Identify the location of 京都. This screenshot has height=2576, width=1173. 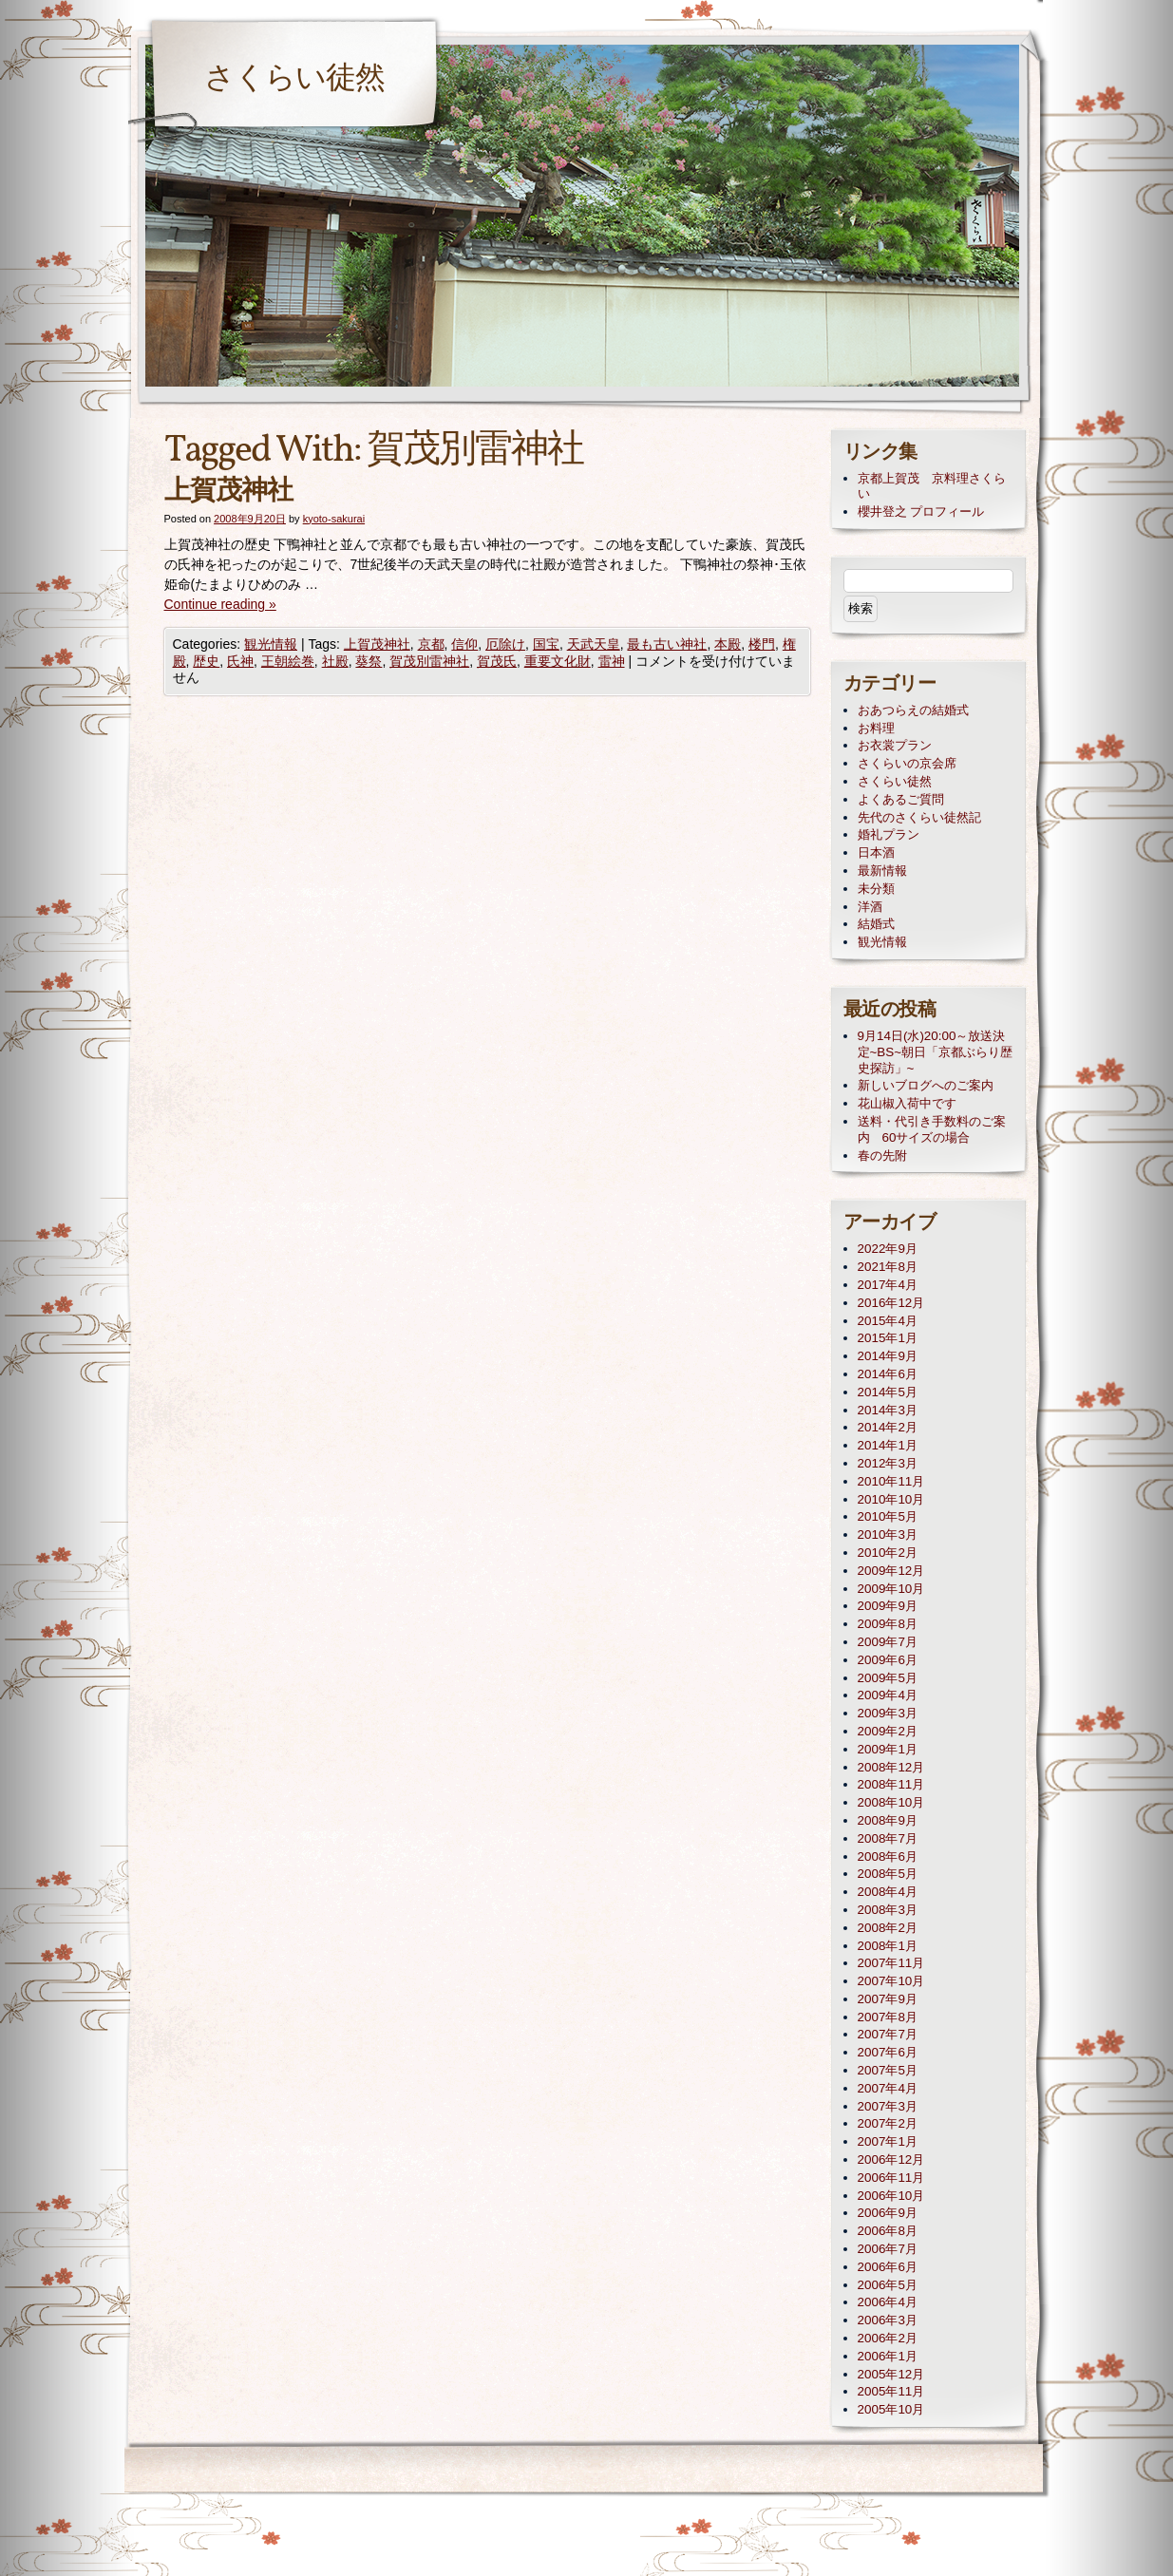
(431, 644).